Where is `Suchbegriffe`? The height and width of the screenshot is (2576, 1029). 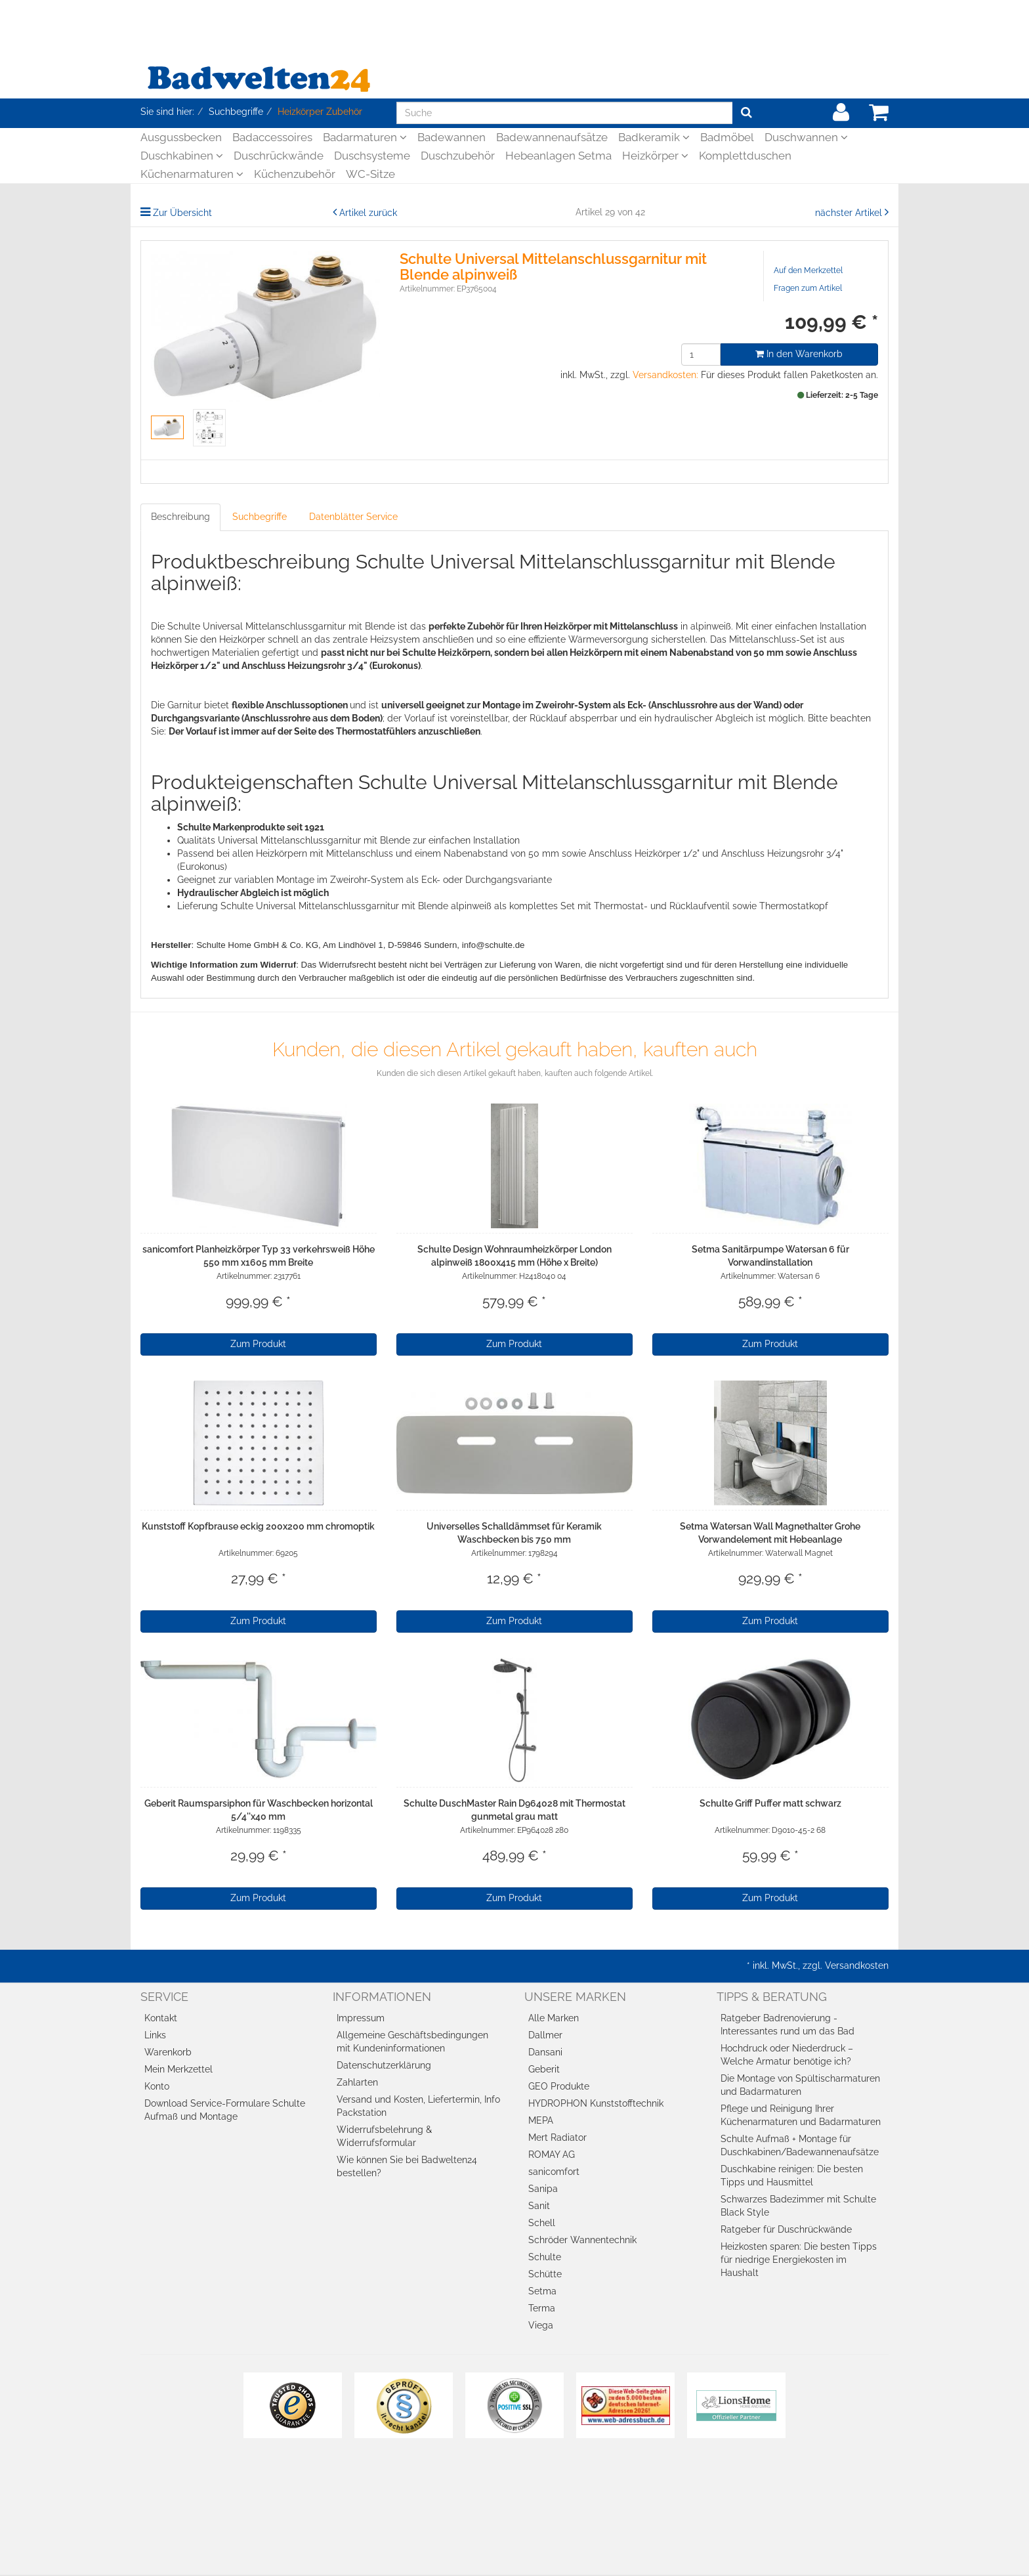 Suchbegriffe is located at coordinates (259, 516).